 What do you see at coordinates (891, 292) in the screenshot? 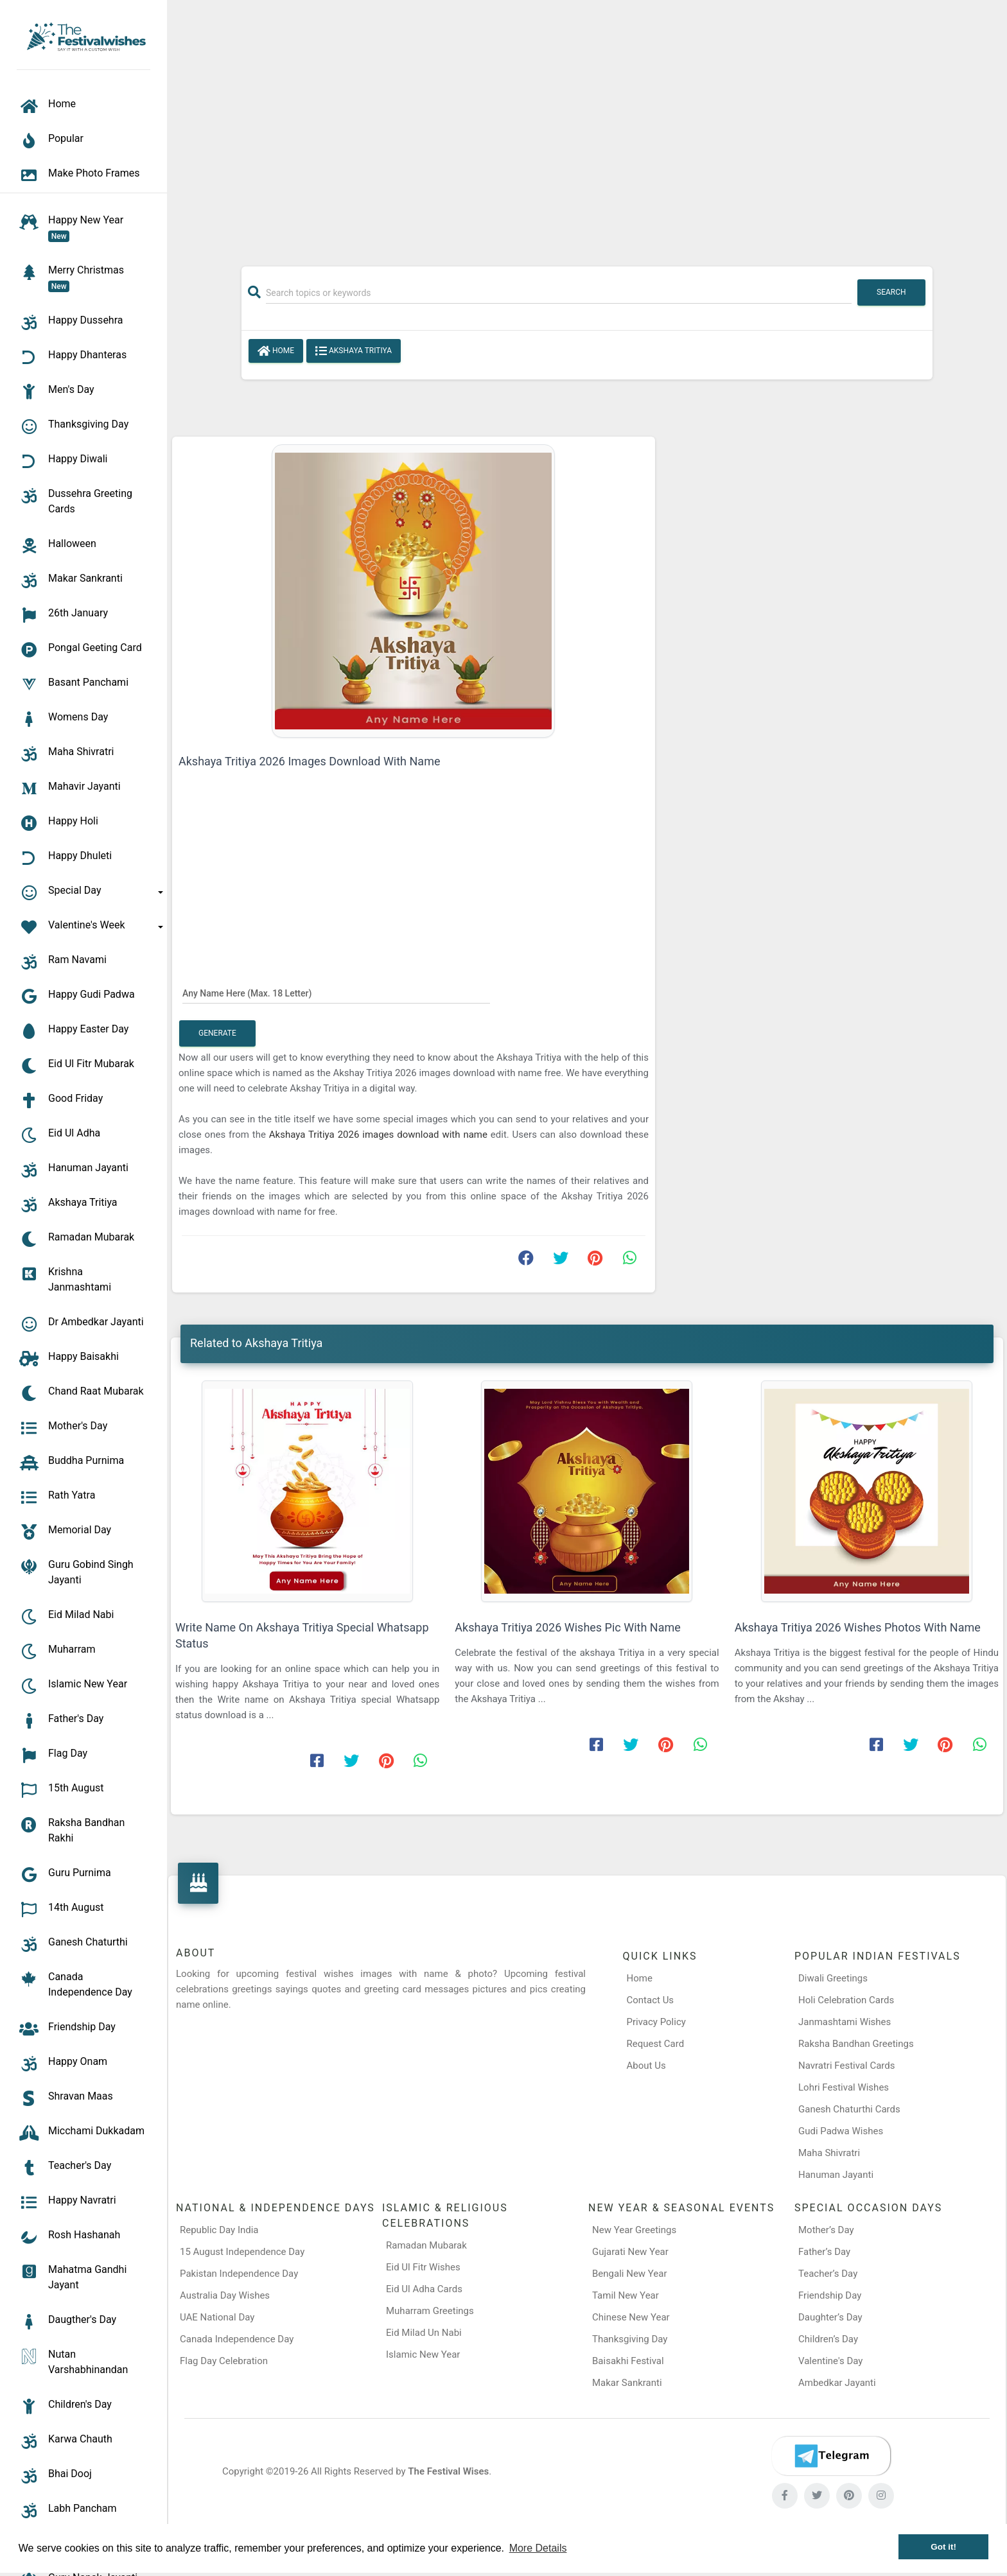
I see `Search` at bounding box center [891, 292].